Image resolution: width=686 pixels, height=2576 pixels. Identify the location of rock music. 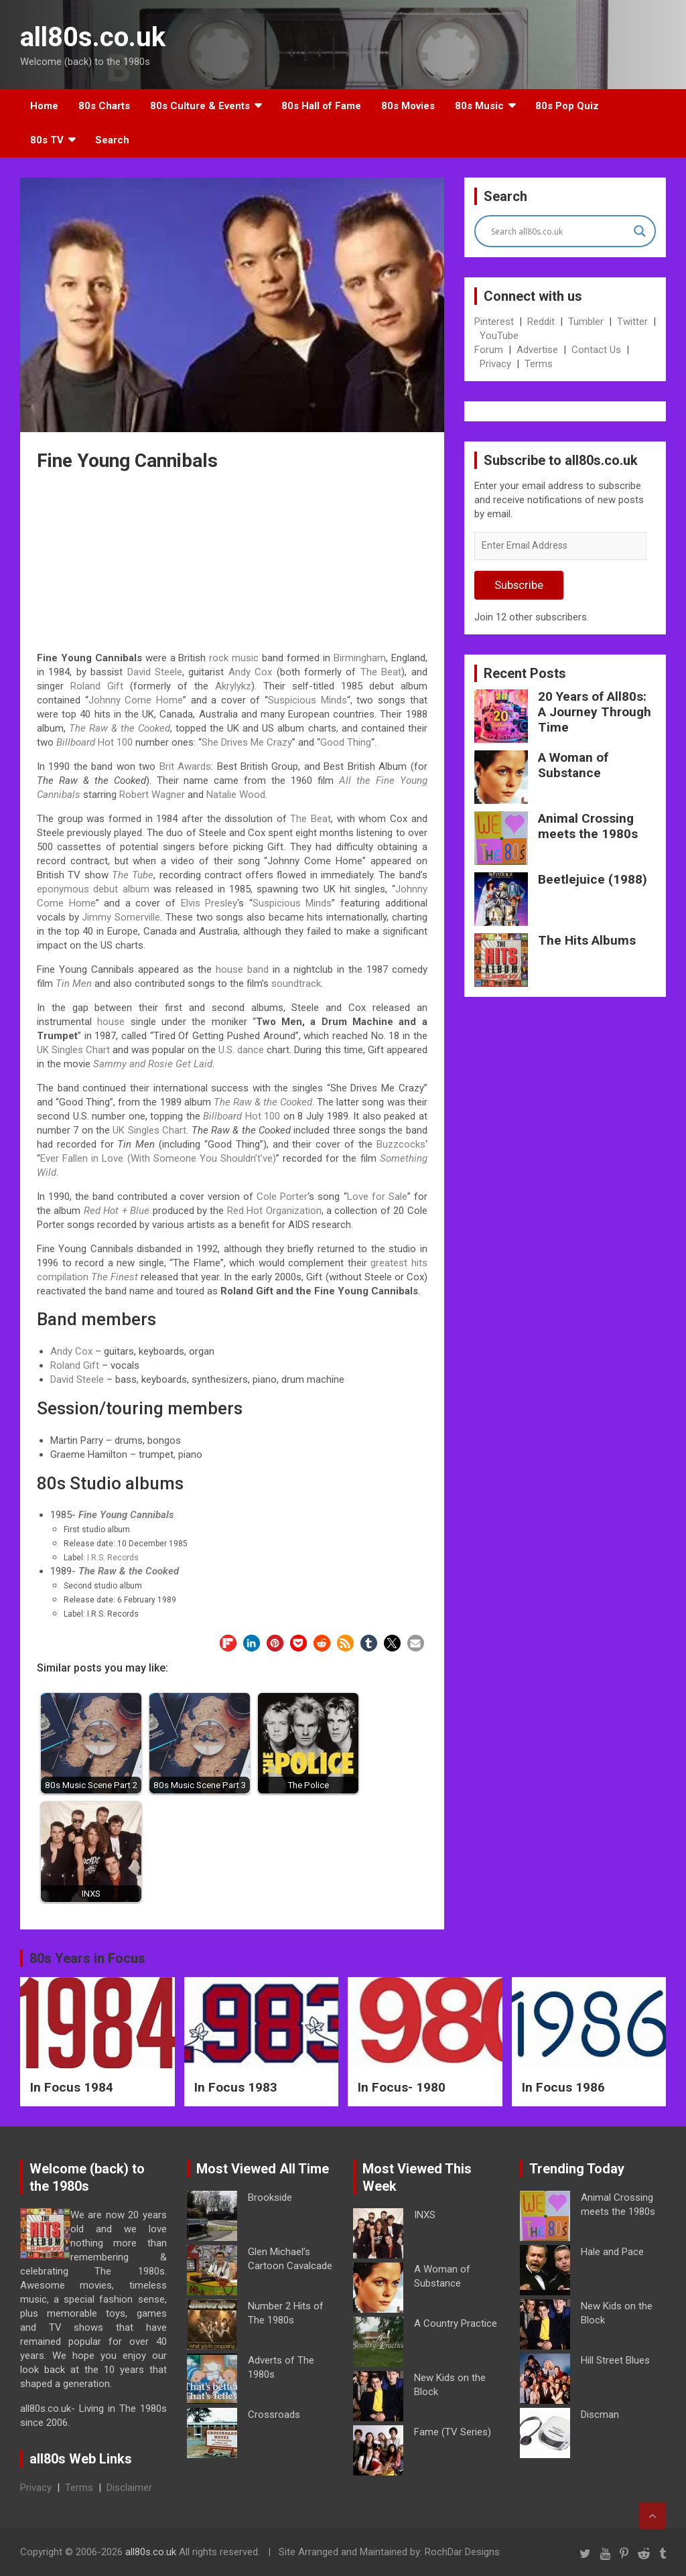
(234, 658).